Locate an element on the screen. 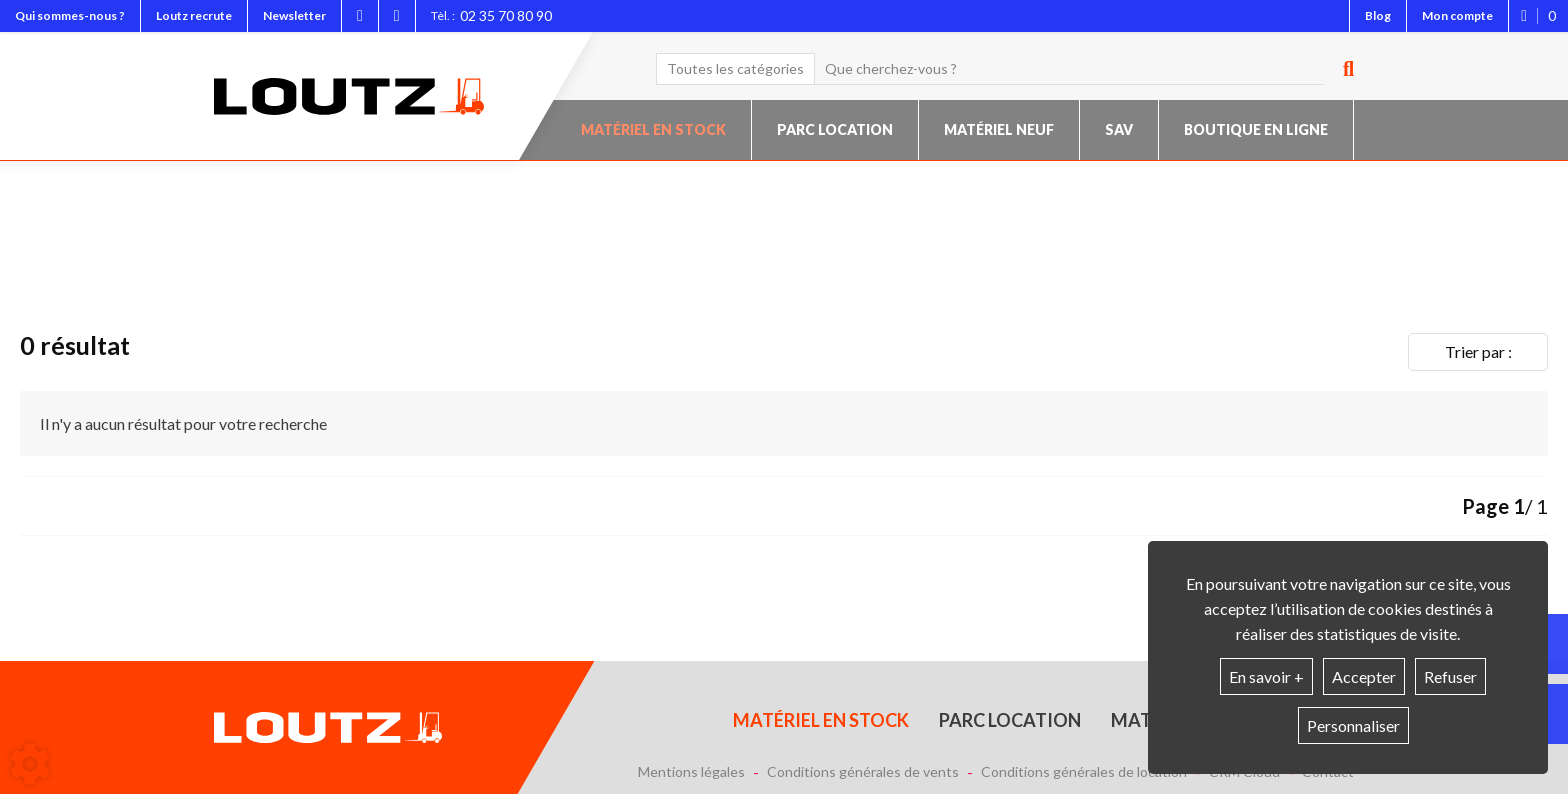  Newsletter is located at coordinates (294, 15).